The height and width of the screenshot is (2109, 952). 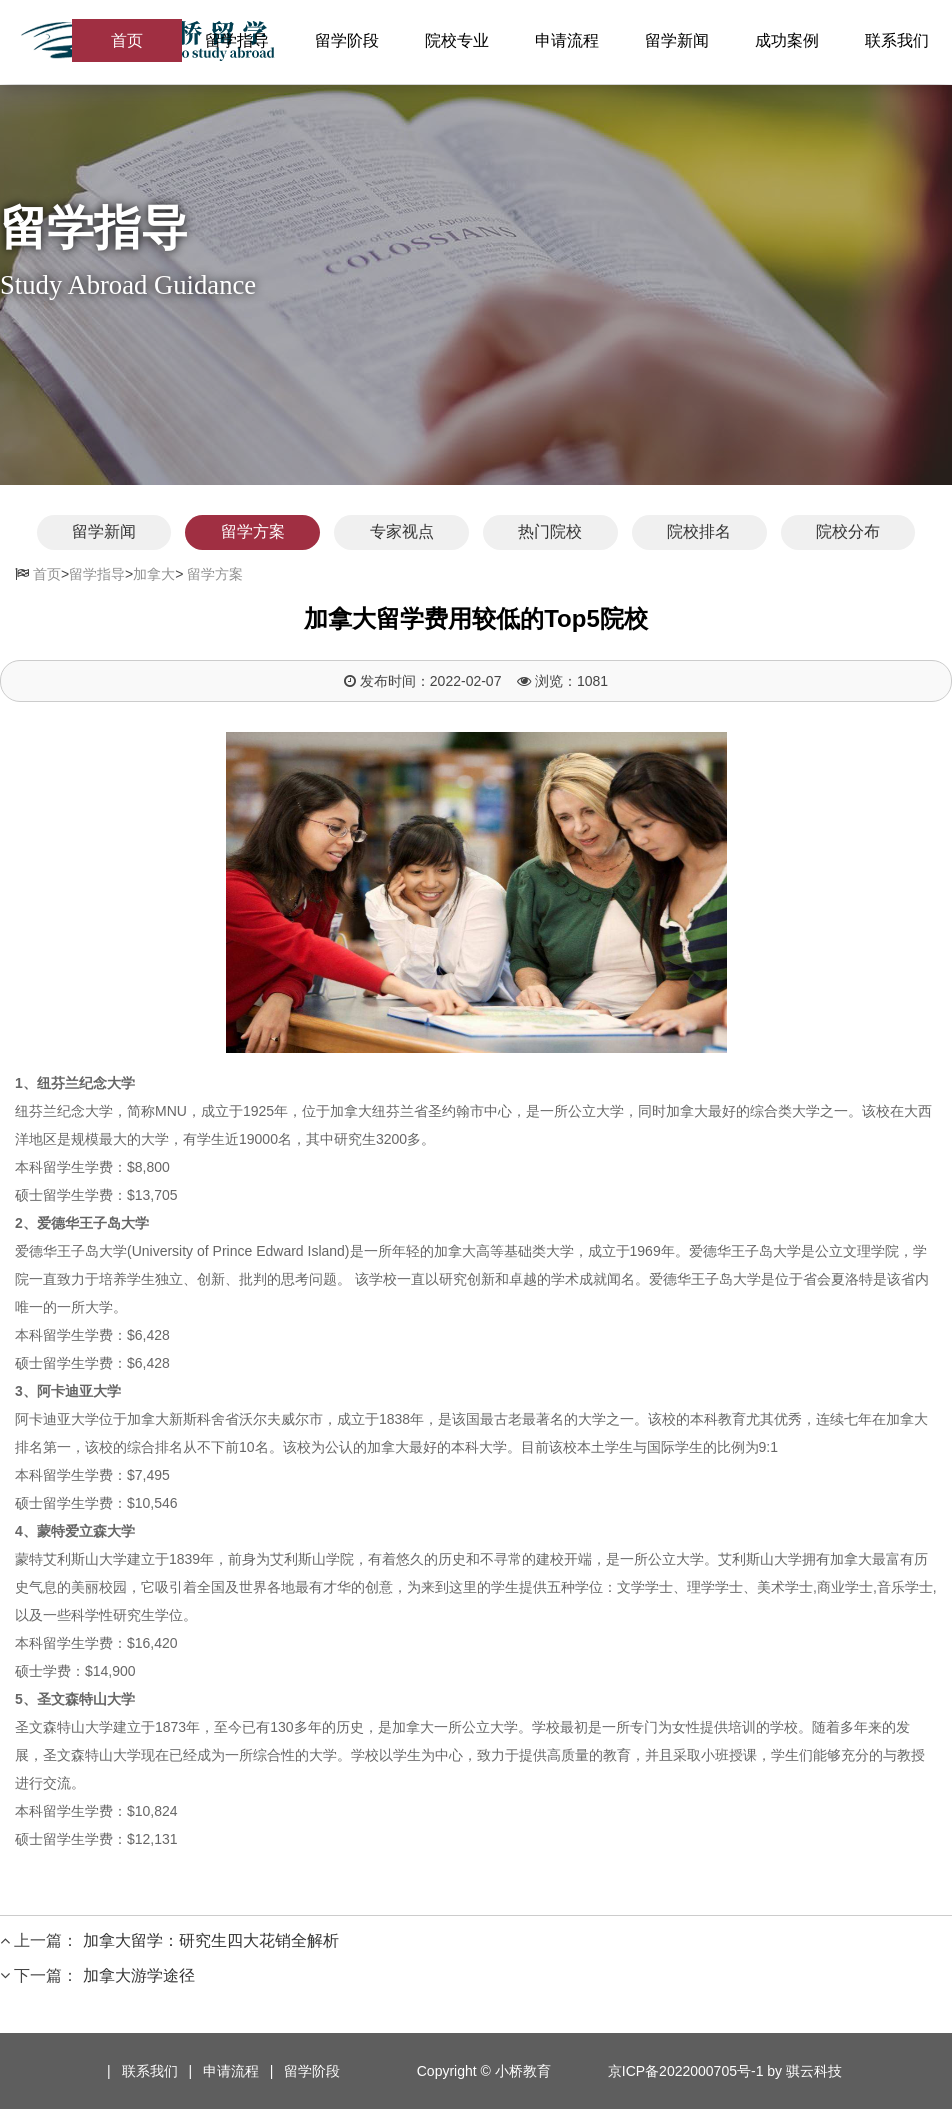 I want to click on 首页, so click(x=127, y=41).